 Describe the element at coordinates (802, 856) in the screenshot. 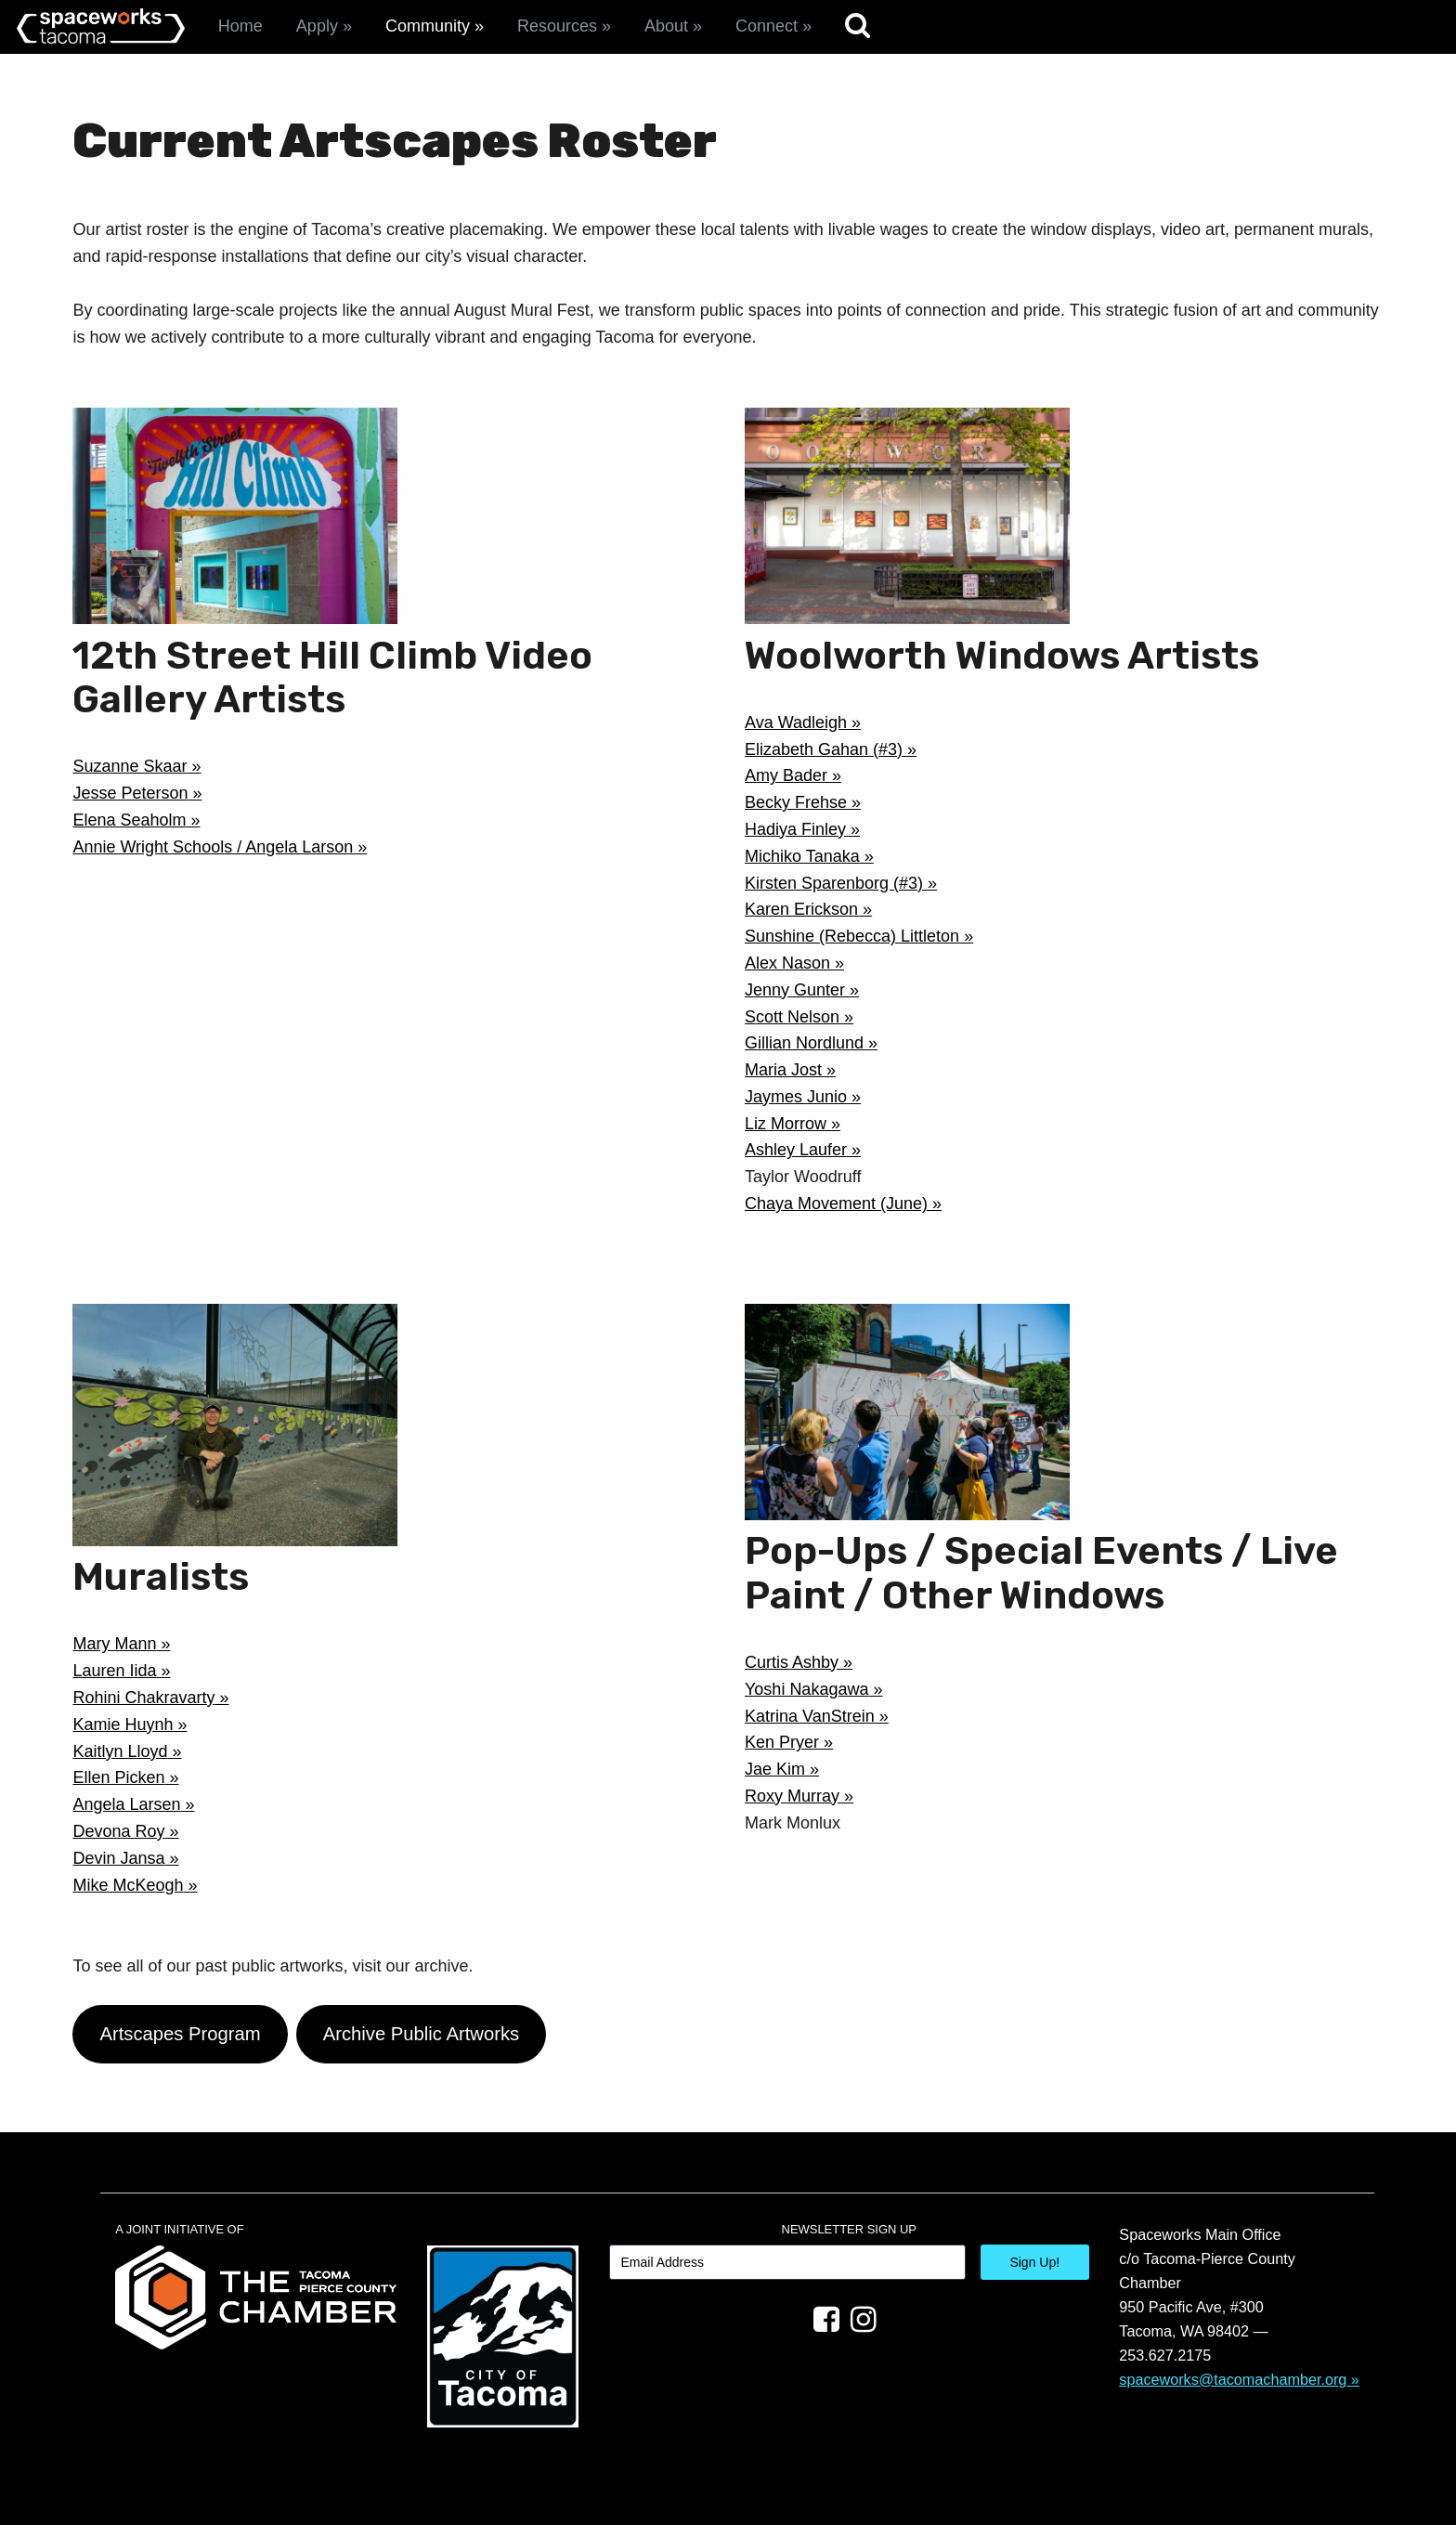

I see `Michiko Tanaka` at that location.